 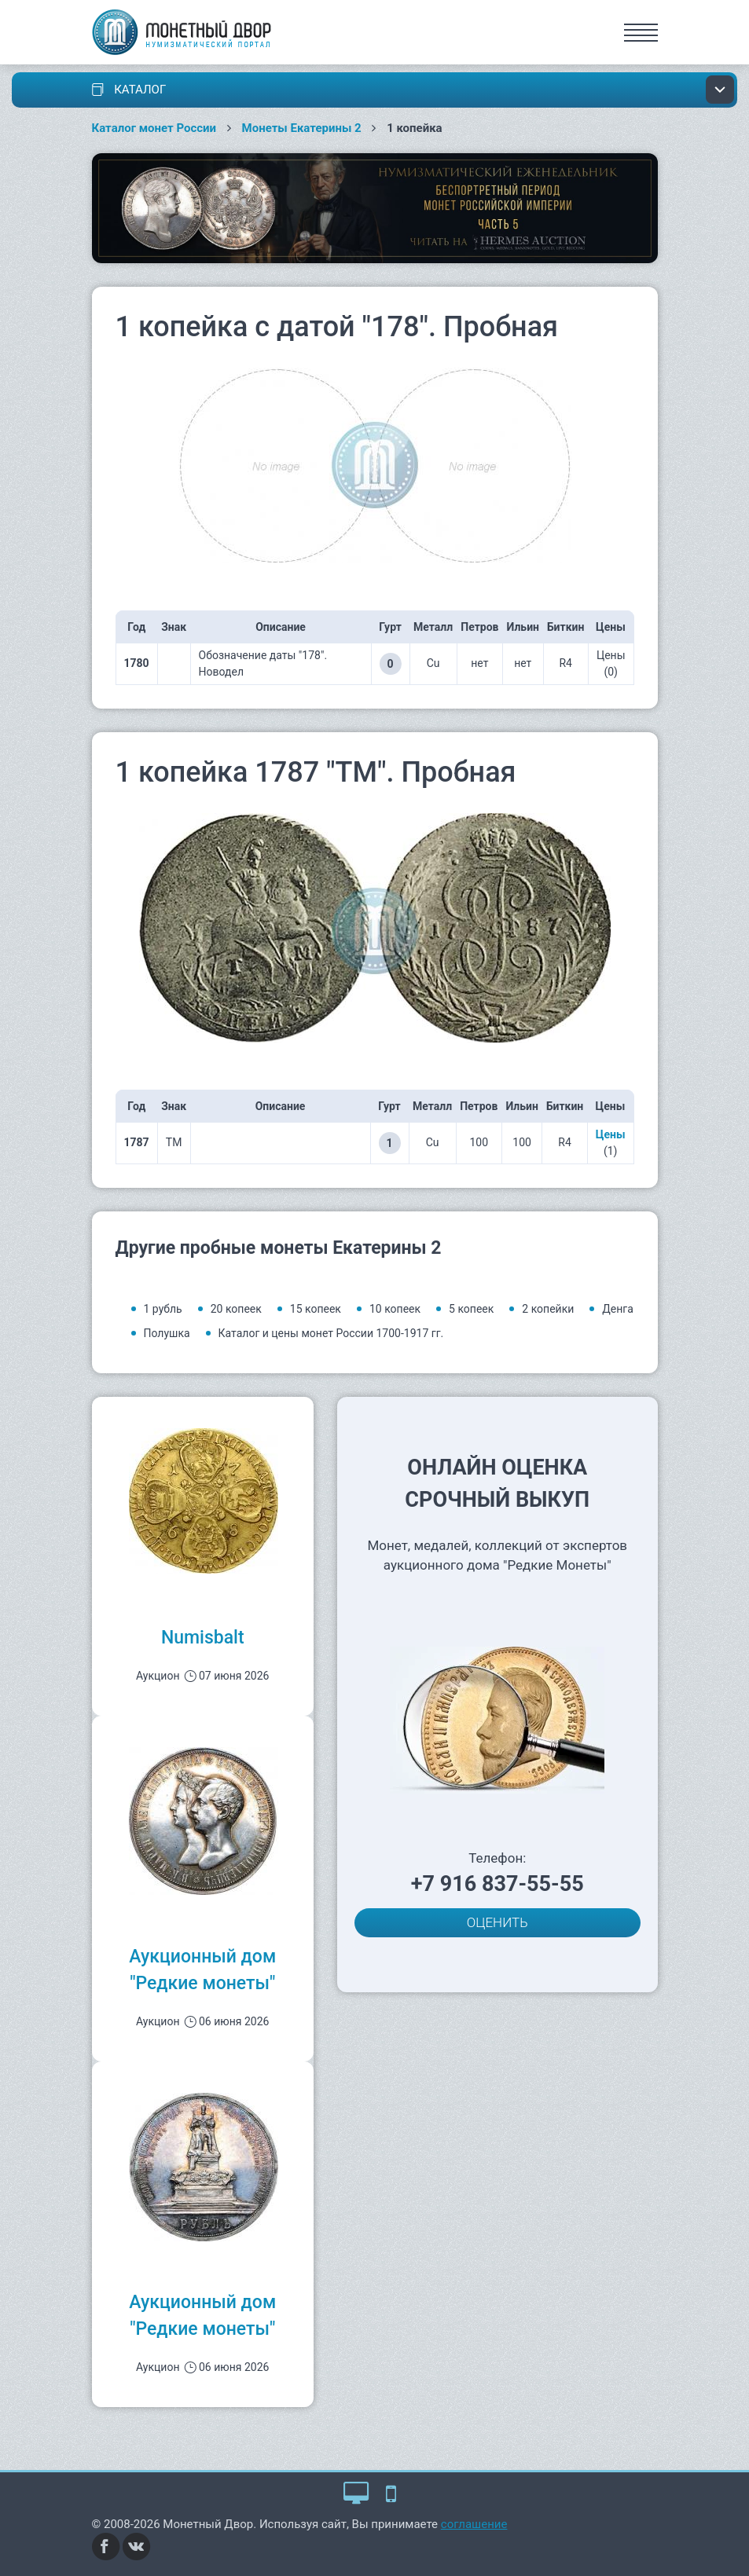 What do you see at coordinates (302, 128) in the screenshot?
I see `Монеты Екатерины 2` at bounding box center [302, 128].